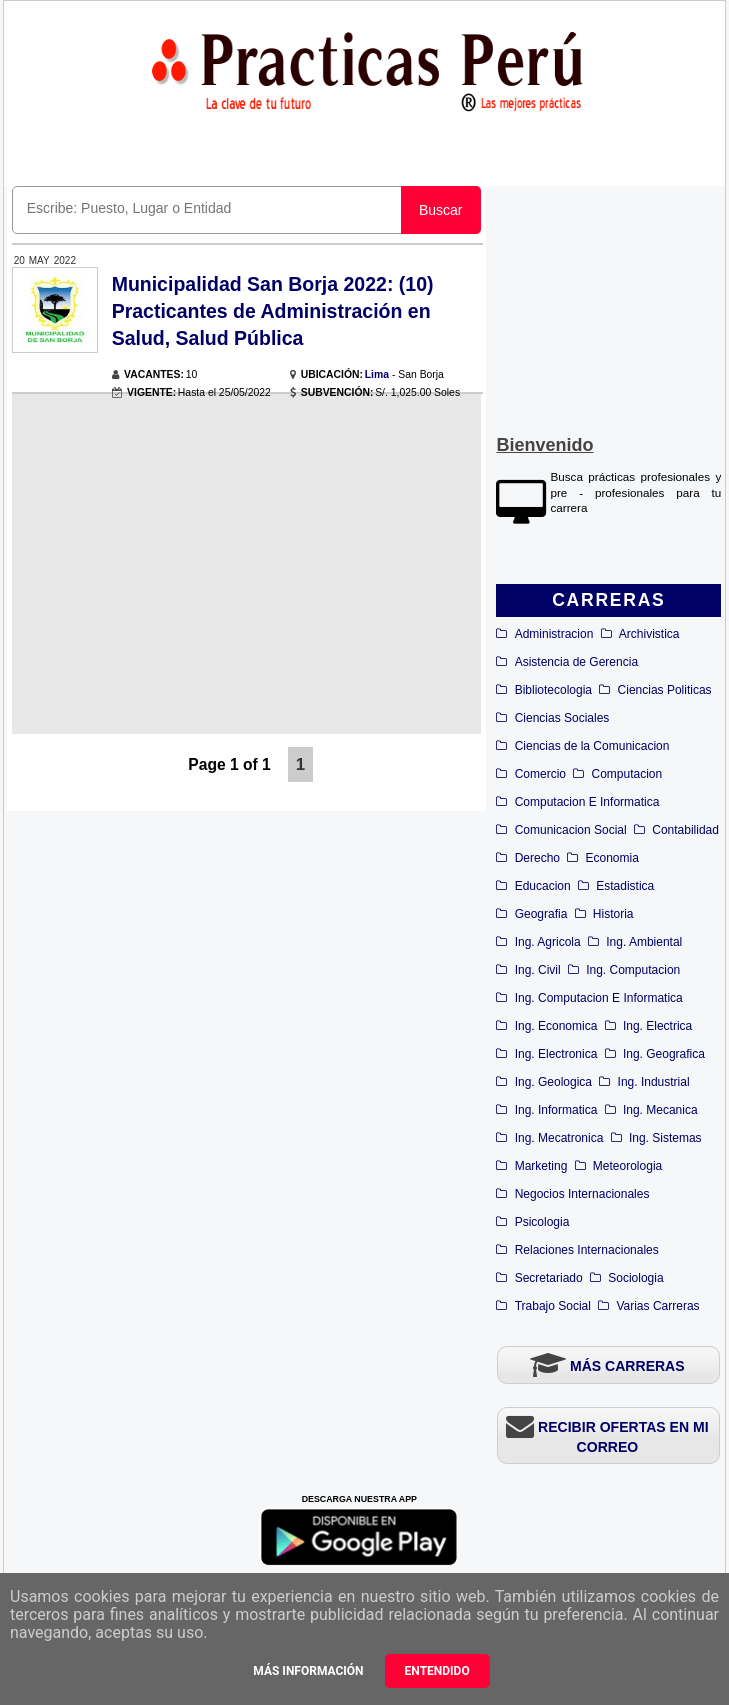 This screenshot has height=1705, width=729. What do you see at coordinates (540, 774) in the screenshot?
I see `Comercio` at bounding box center [540, 774].